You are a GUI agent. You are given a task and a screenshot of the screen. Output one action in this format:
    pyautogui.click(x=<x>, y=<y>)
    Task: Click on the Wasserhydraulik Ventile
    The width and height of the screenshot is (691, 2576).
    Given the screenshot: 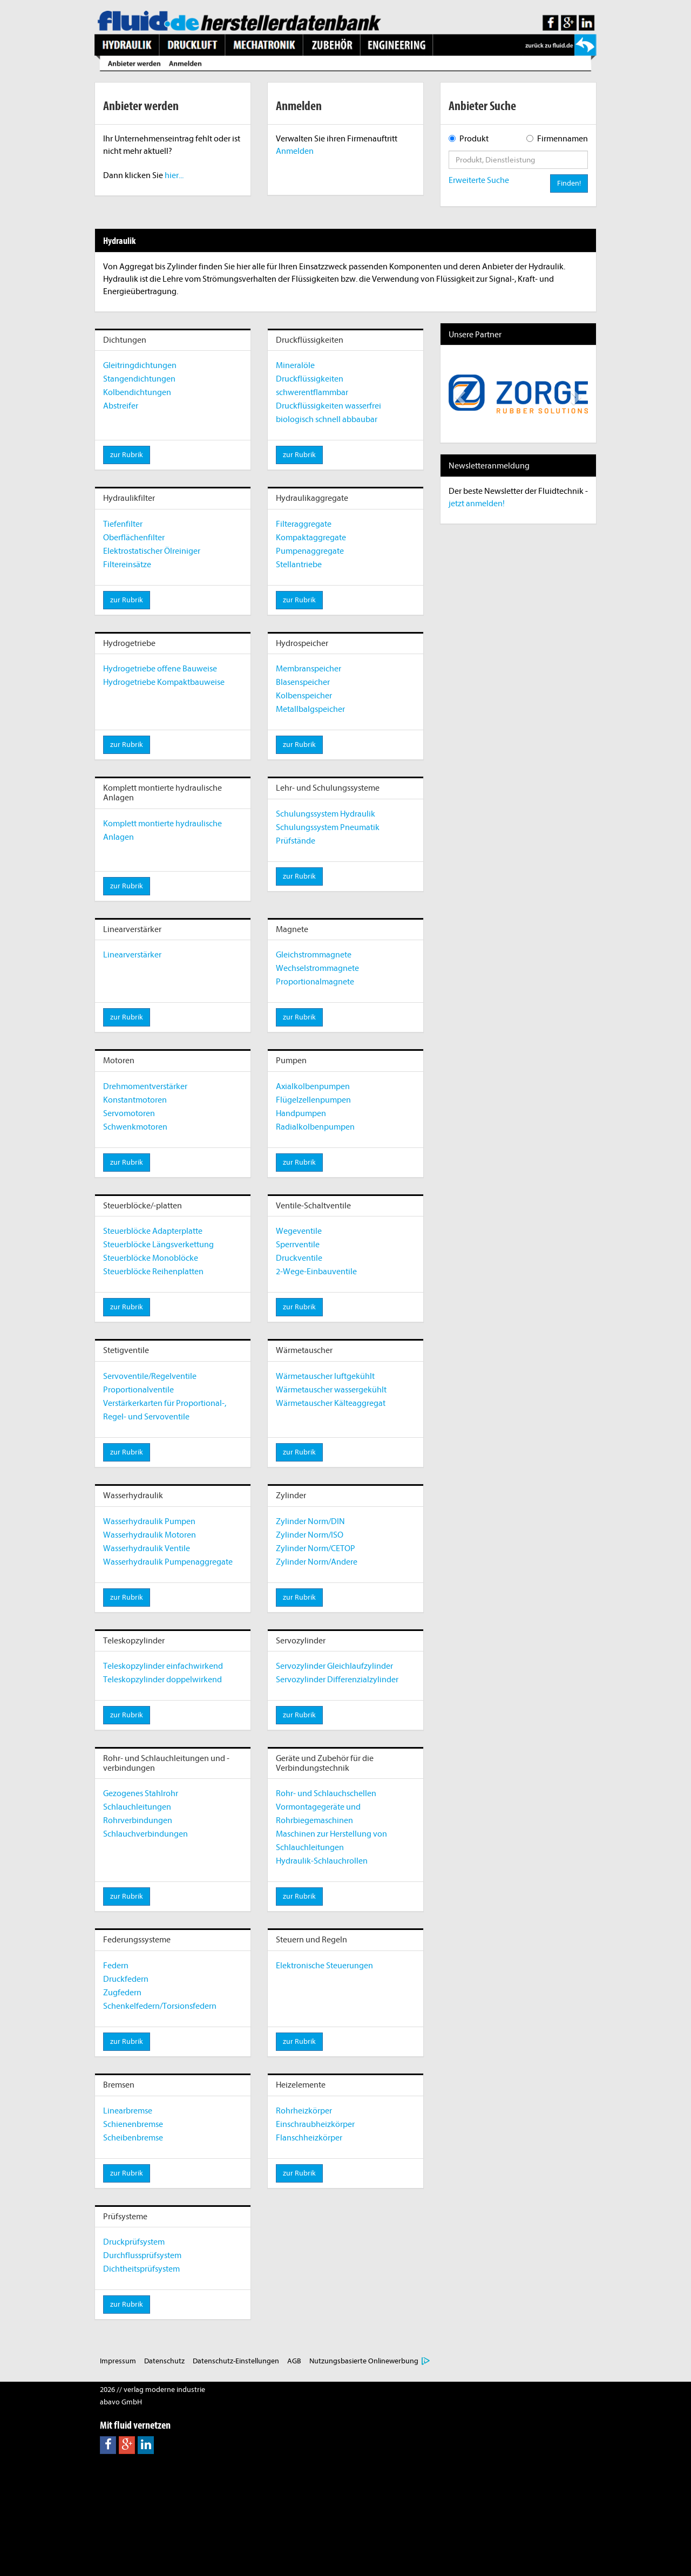 What is the action you would take?
    pyautogui.click(x=146, y=1548)
    